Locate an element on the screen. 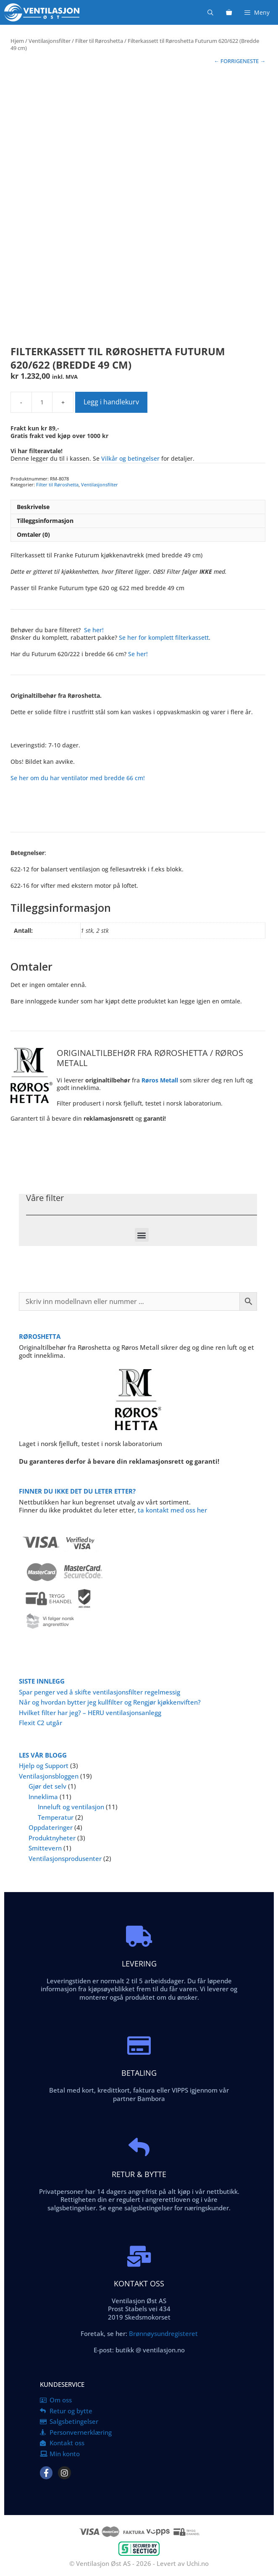 This screenshot has width=278, height=2576. Se her for komplett filterkassett is located at coordinates (164, 637).